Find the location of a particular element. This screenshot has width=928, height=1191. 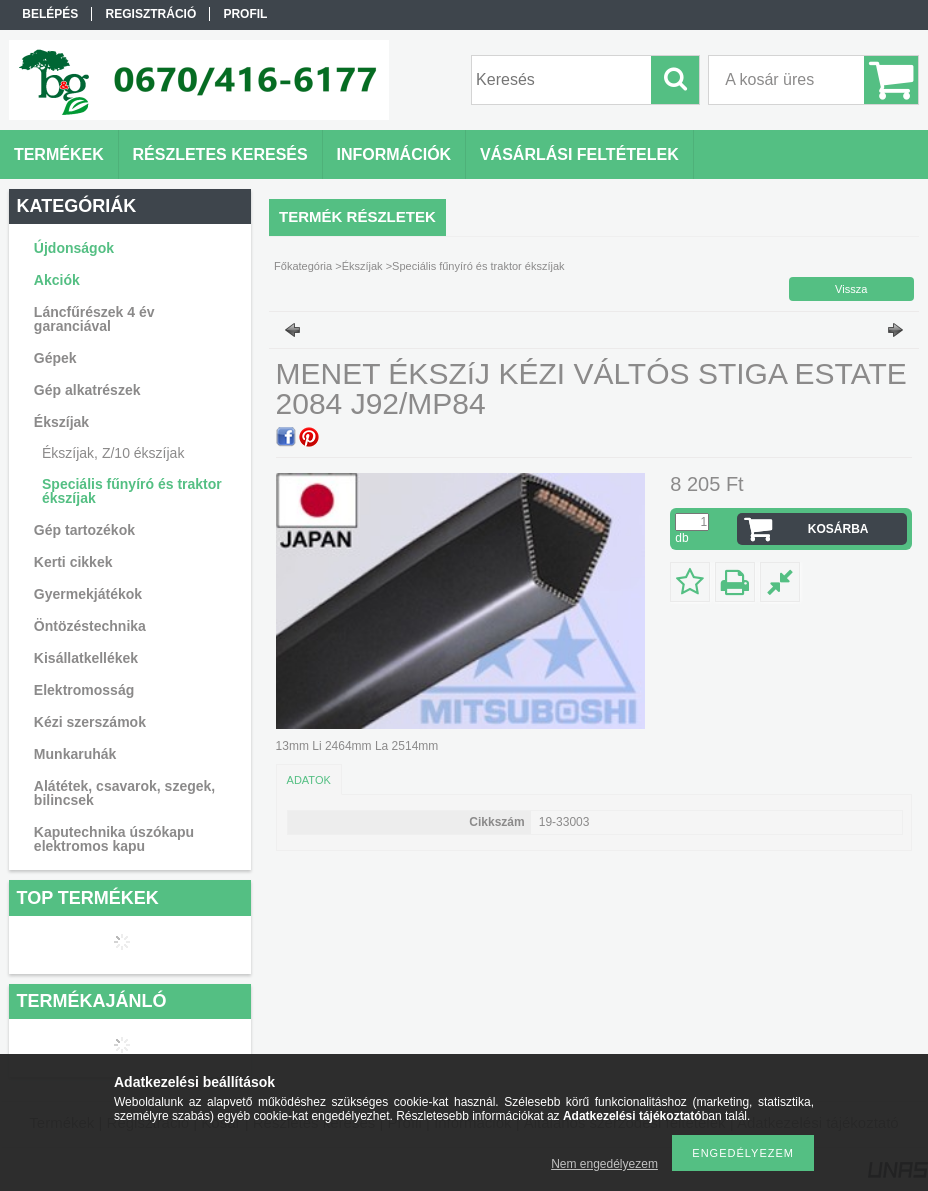

Speciális fűnyíró és traktor ékszíjak is located at coordinates (132, 491).